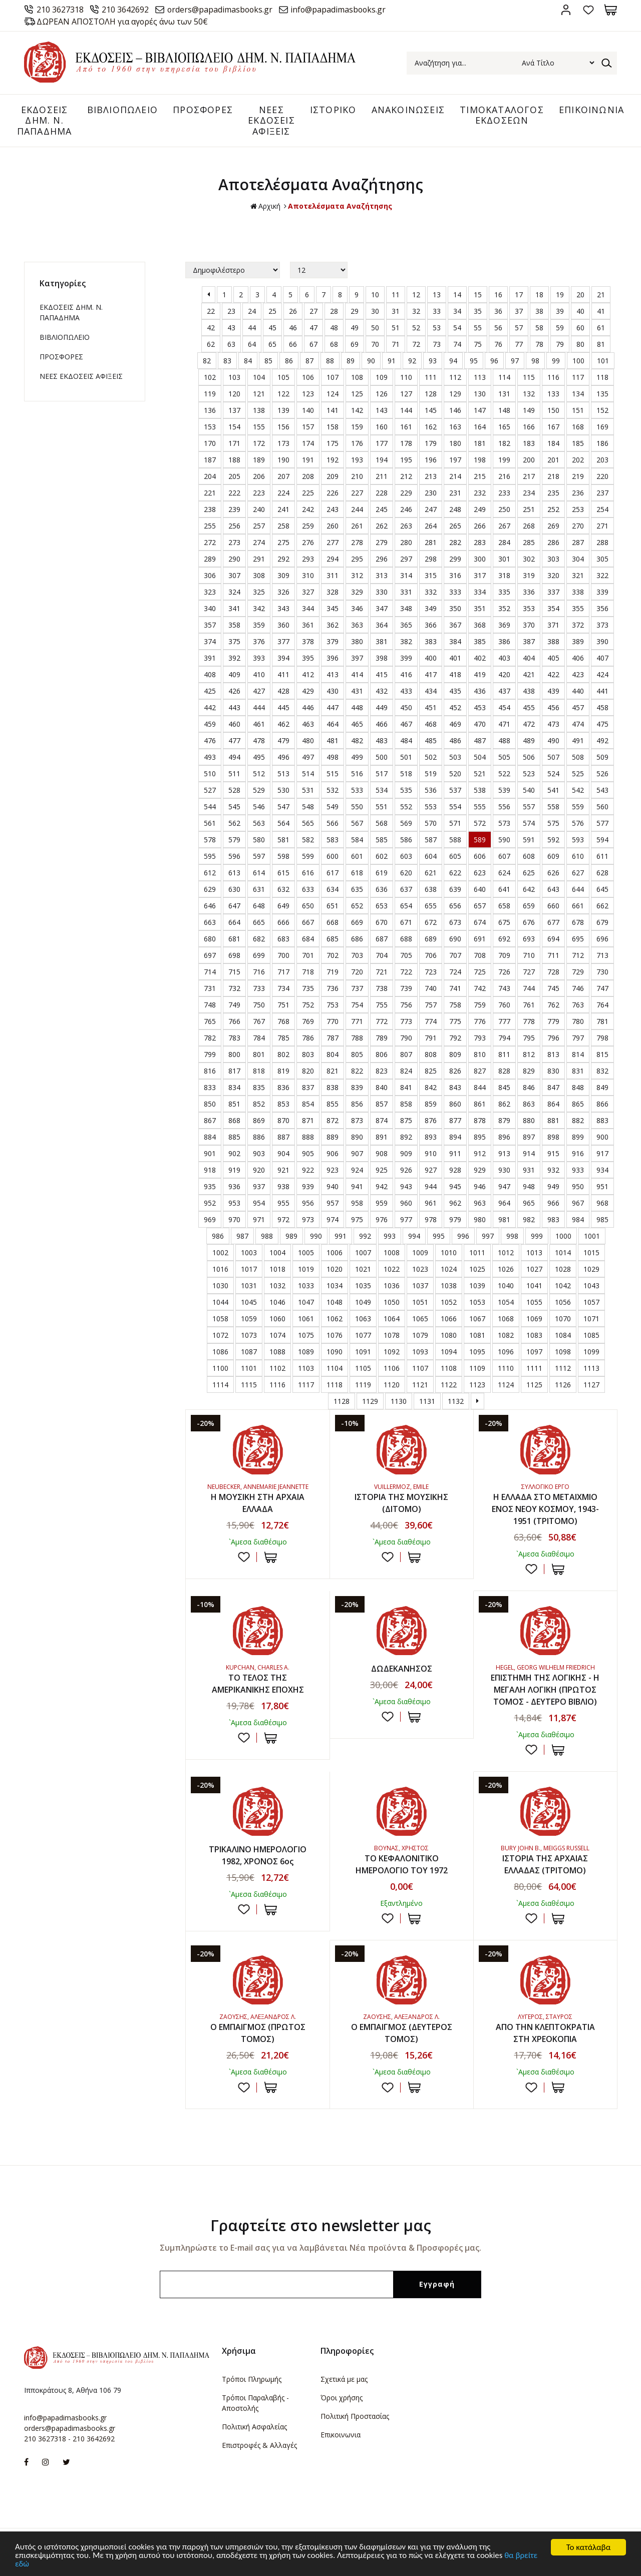 Image resolution: width=641 pixels, height=2576 pixels. Describe the element at coordinates (431, 691) in the screenshot. I see `434` at that location.